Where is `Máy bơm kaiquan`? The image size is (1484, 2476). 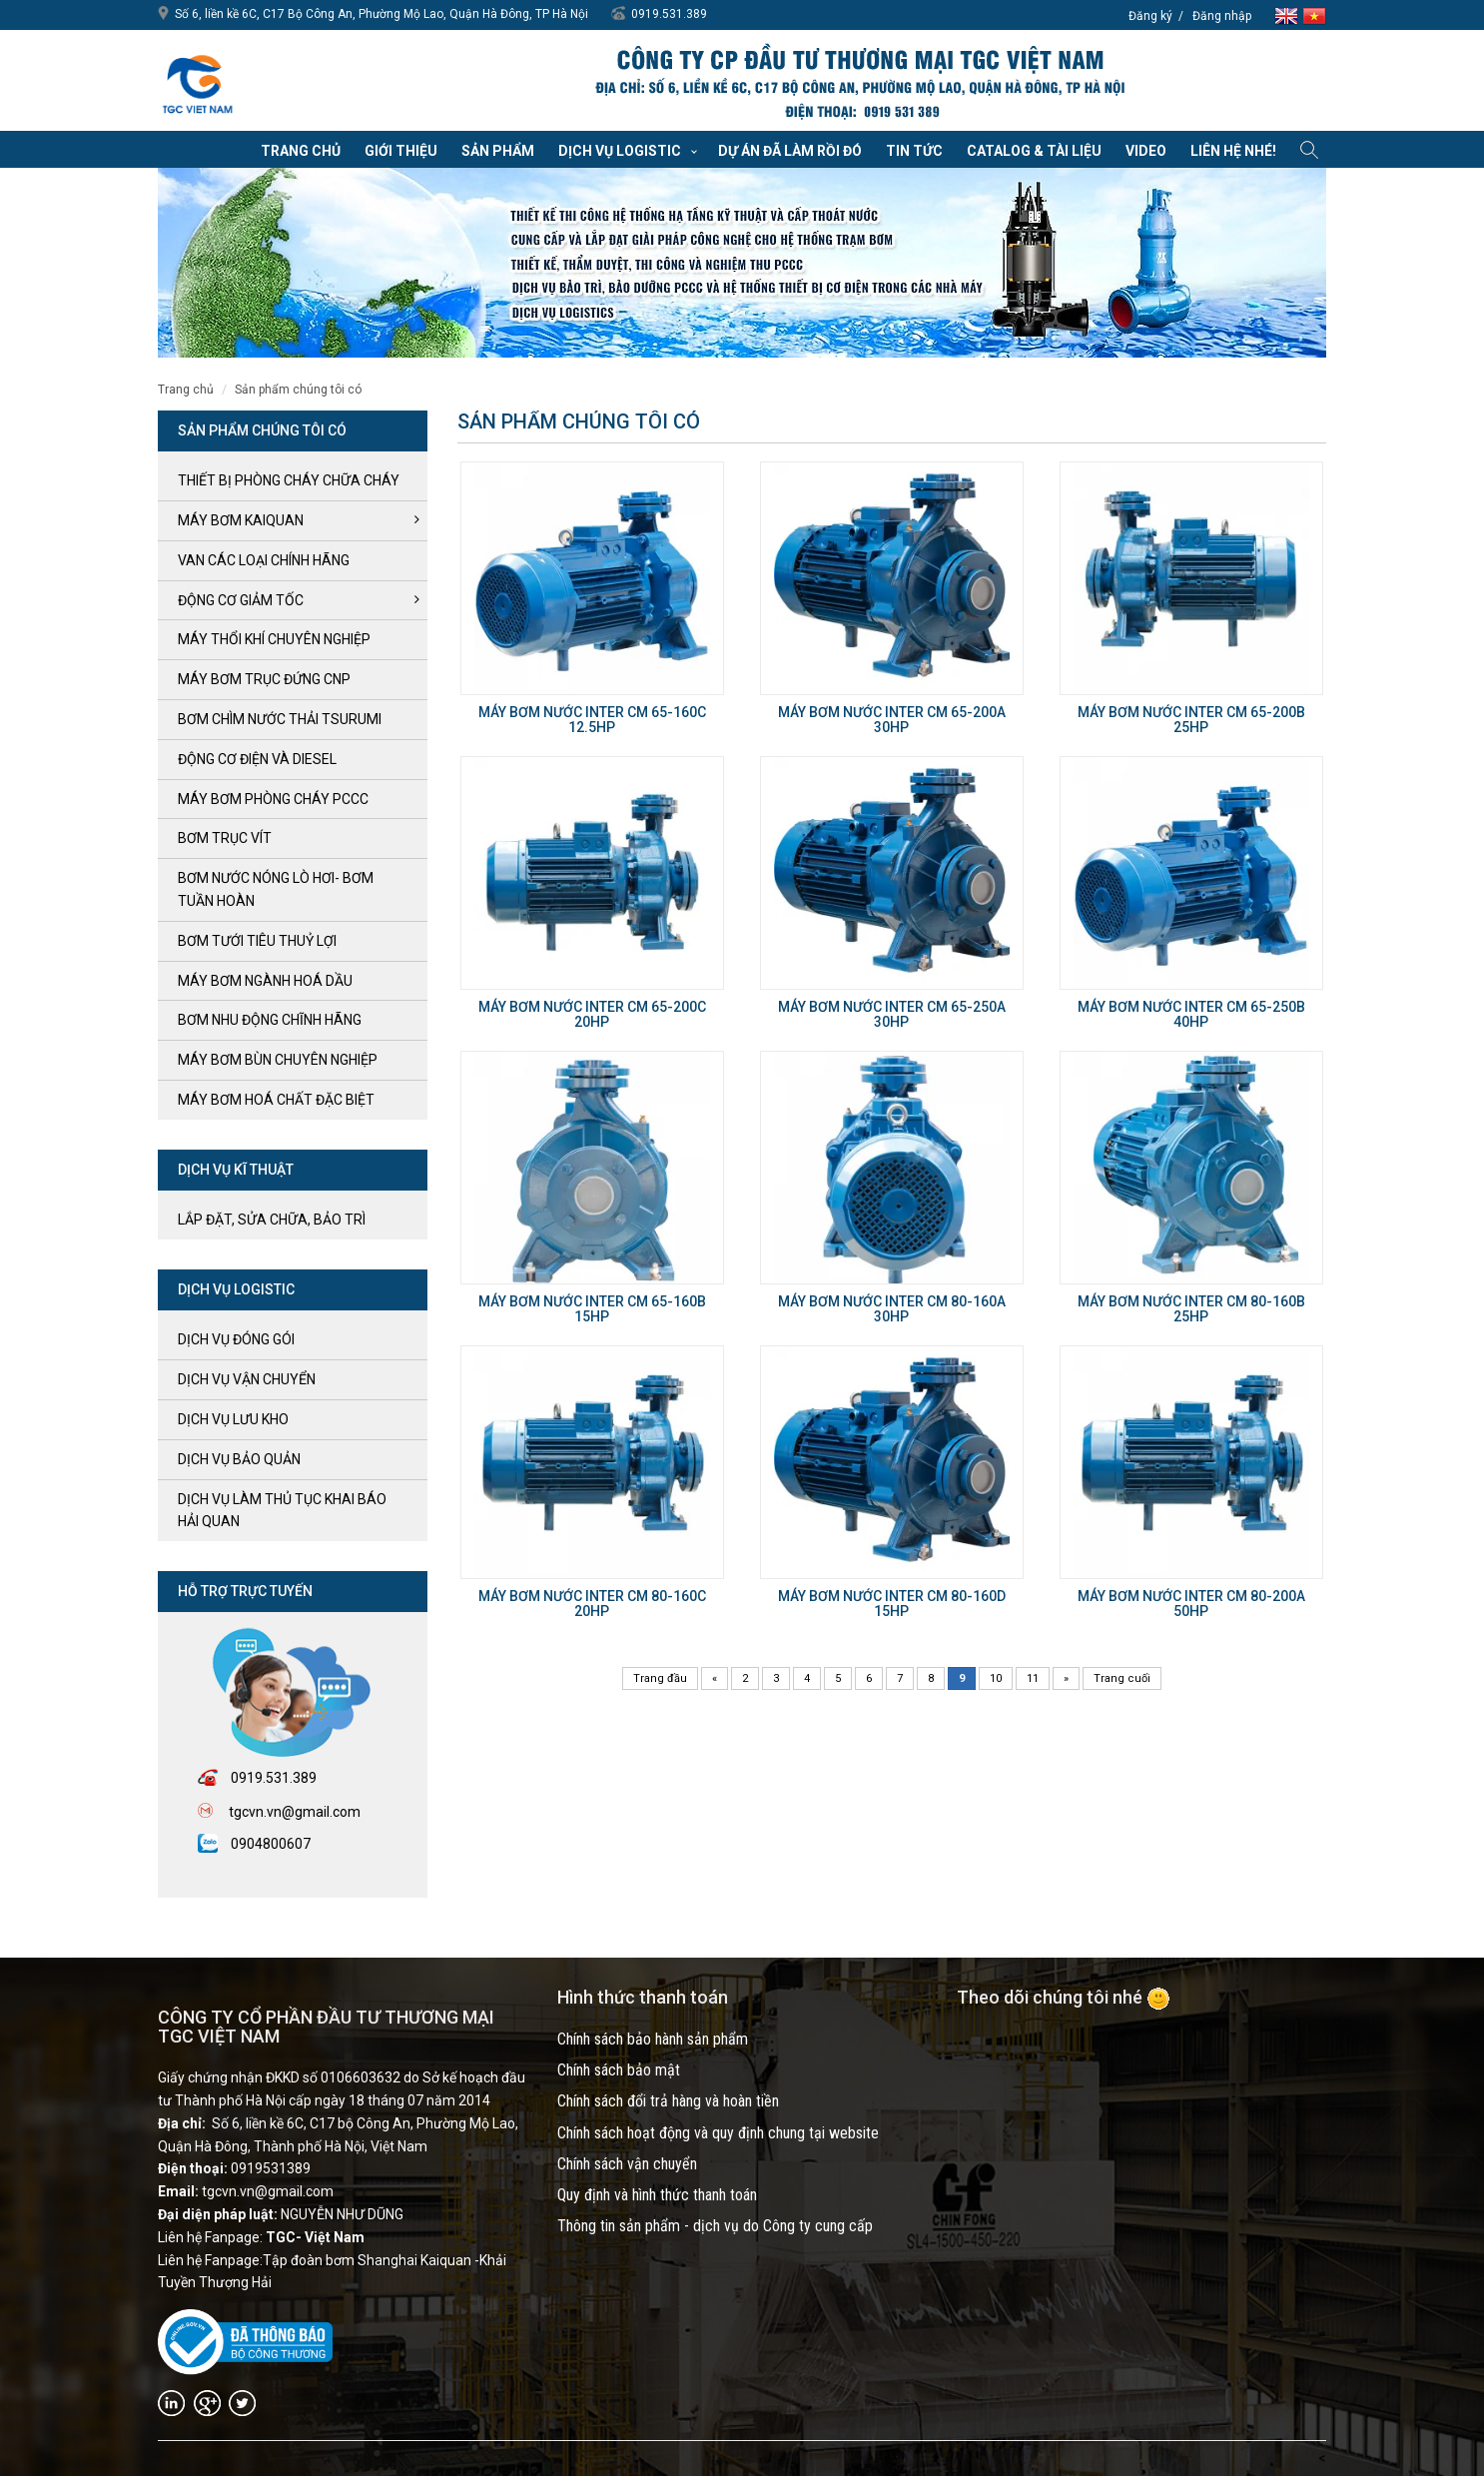
Máy bơm kaiquan is located at coordinates (241, 520).